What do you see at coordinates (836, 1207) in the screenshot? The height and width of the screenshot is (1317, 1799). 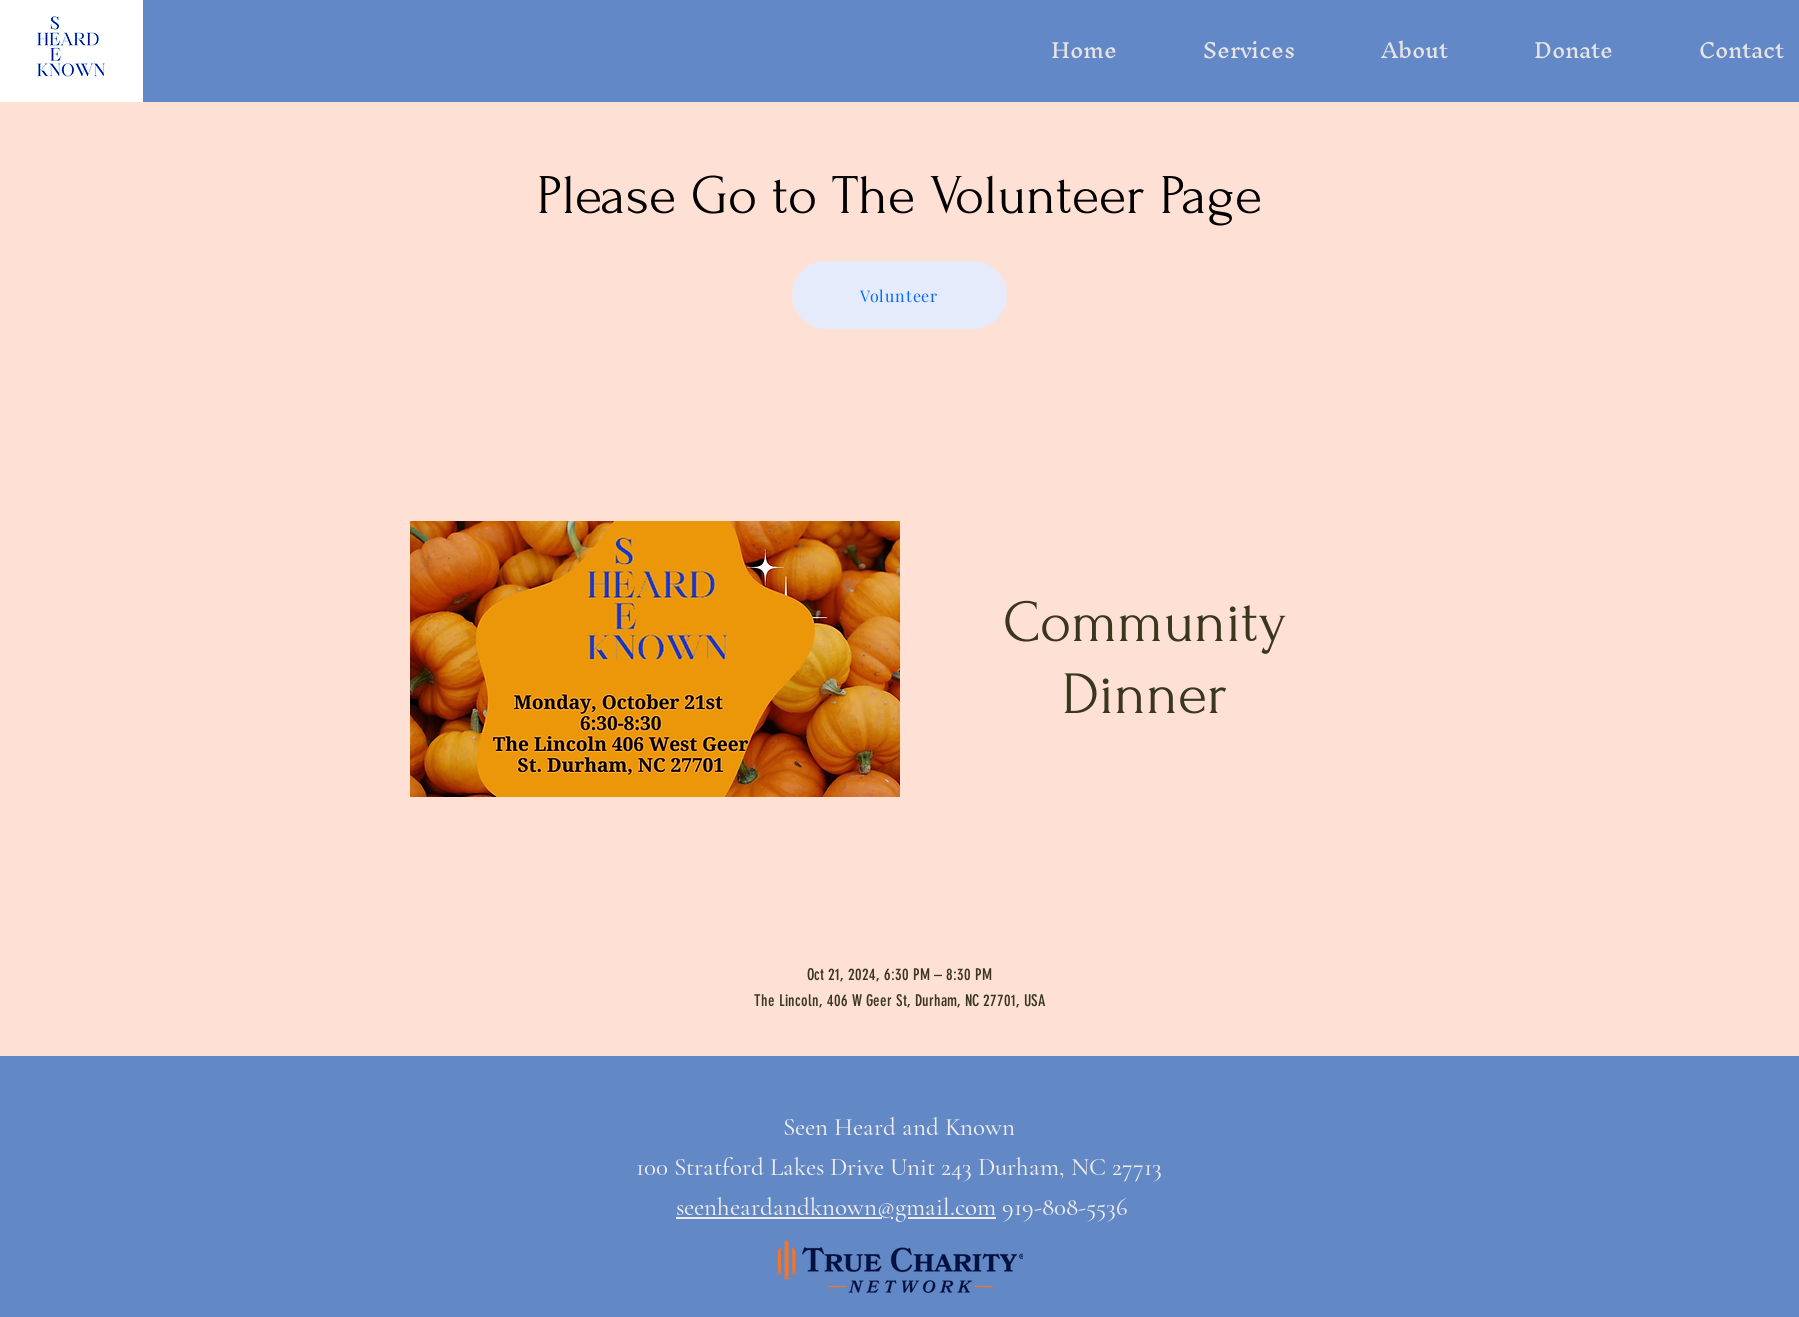 I see `seenheardandknown@gmail.com` at bounding box center [836, 1207].